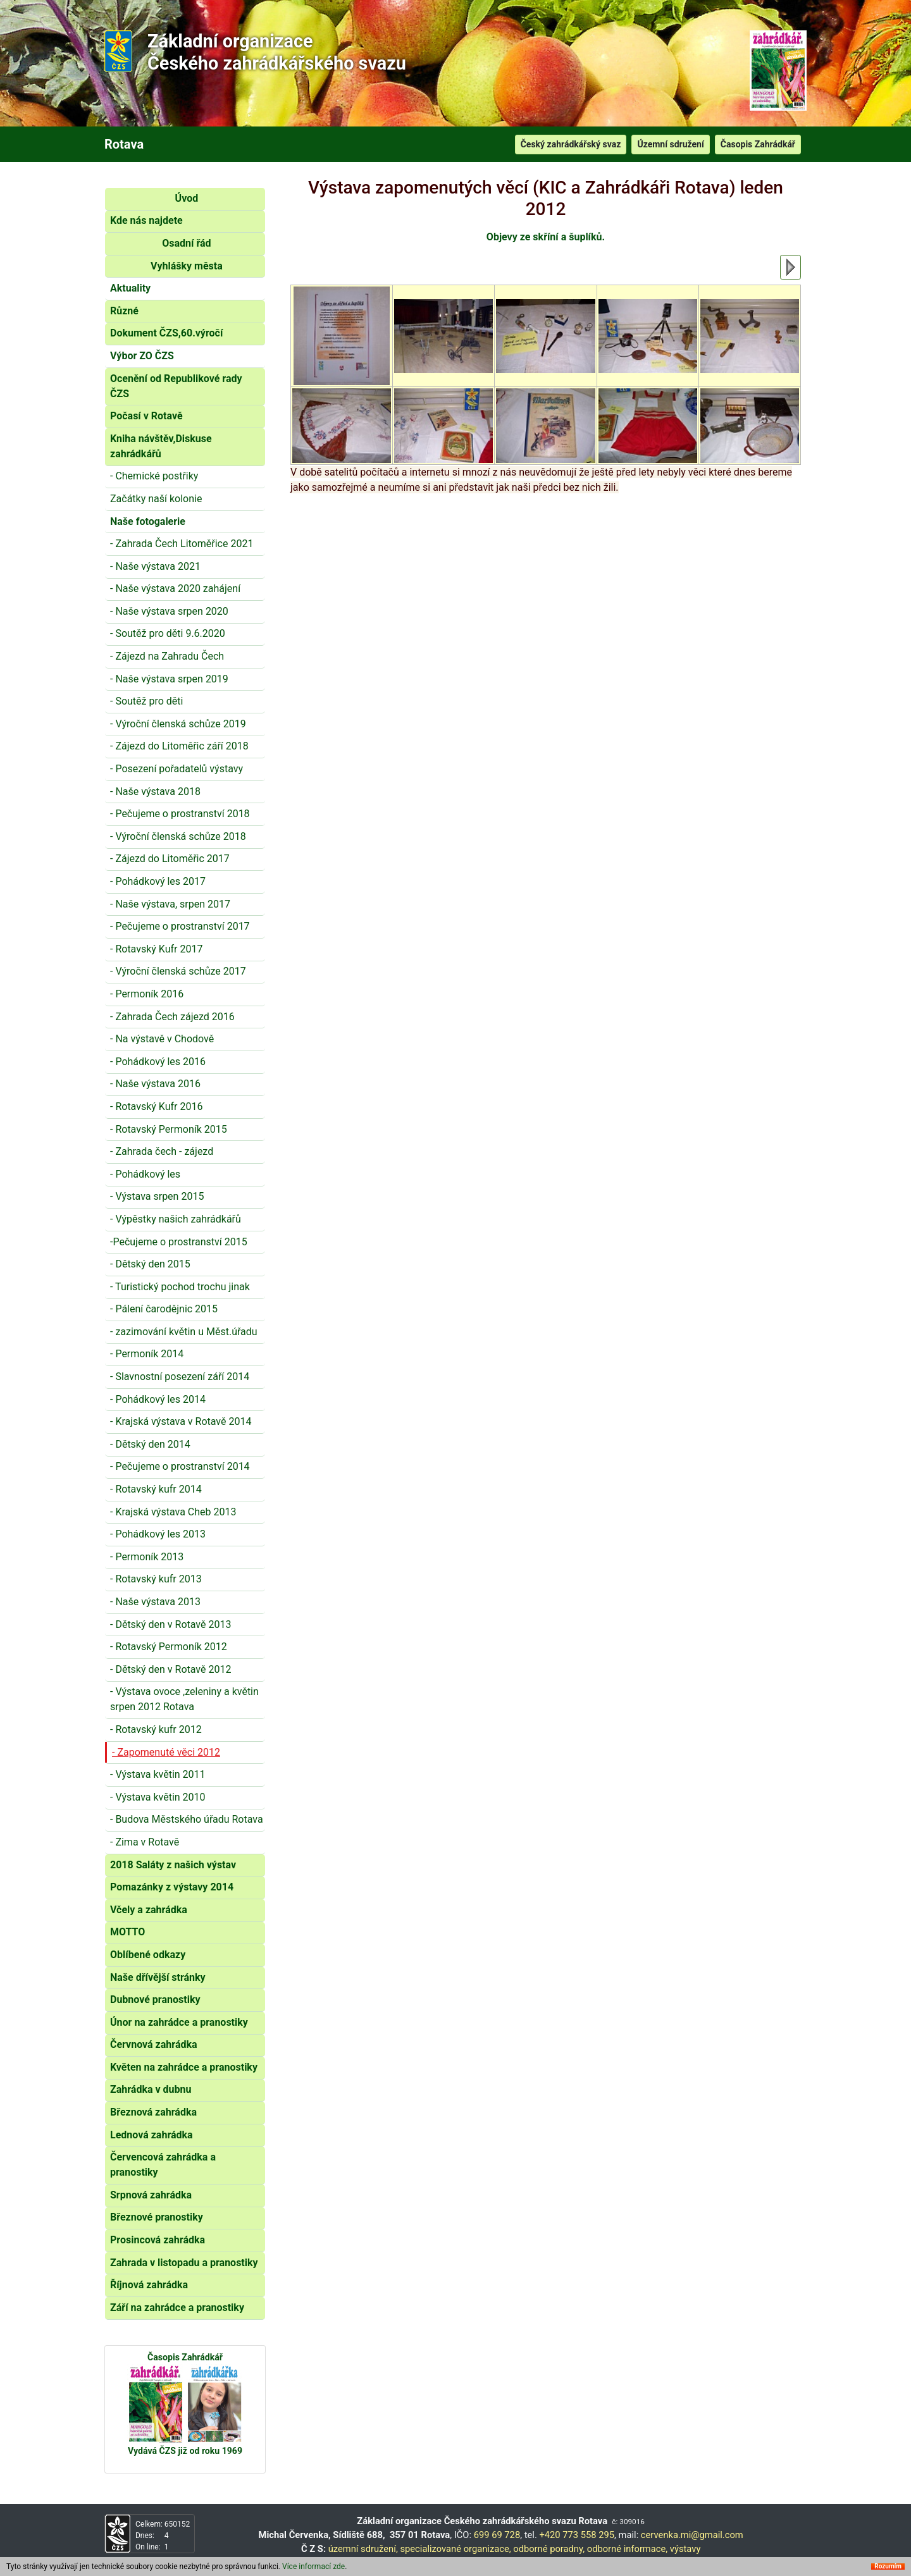 This screenshot has height=2576, width=911. I want to click on Více informací zde, so click(313, 2566).